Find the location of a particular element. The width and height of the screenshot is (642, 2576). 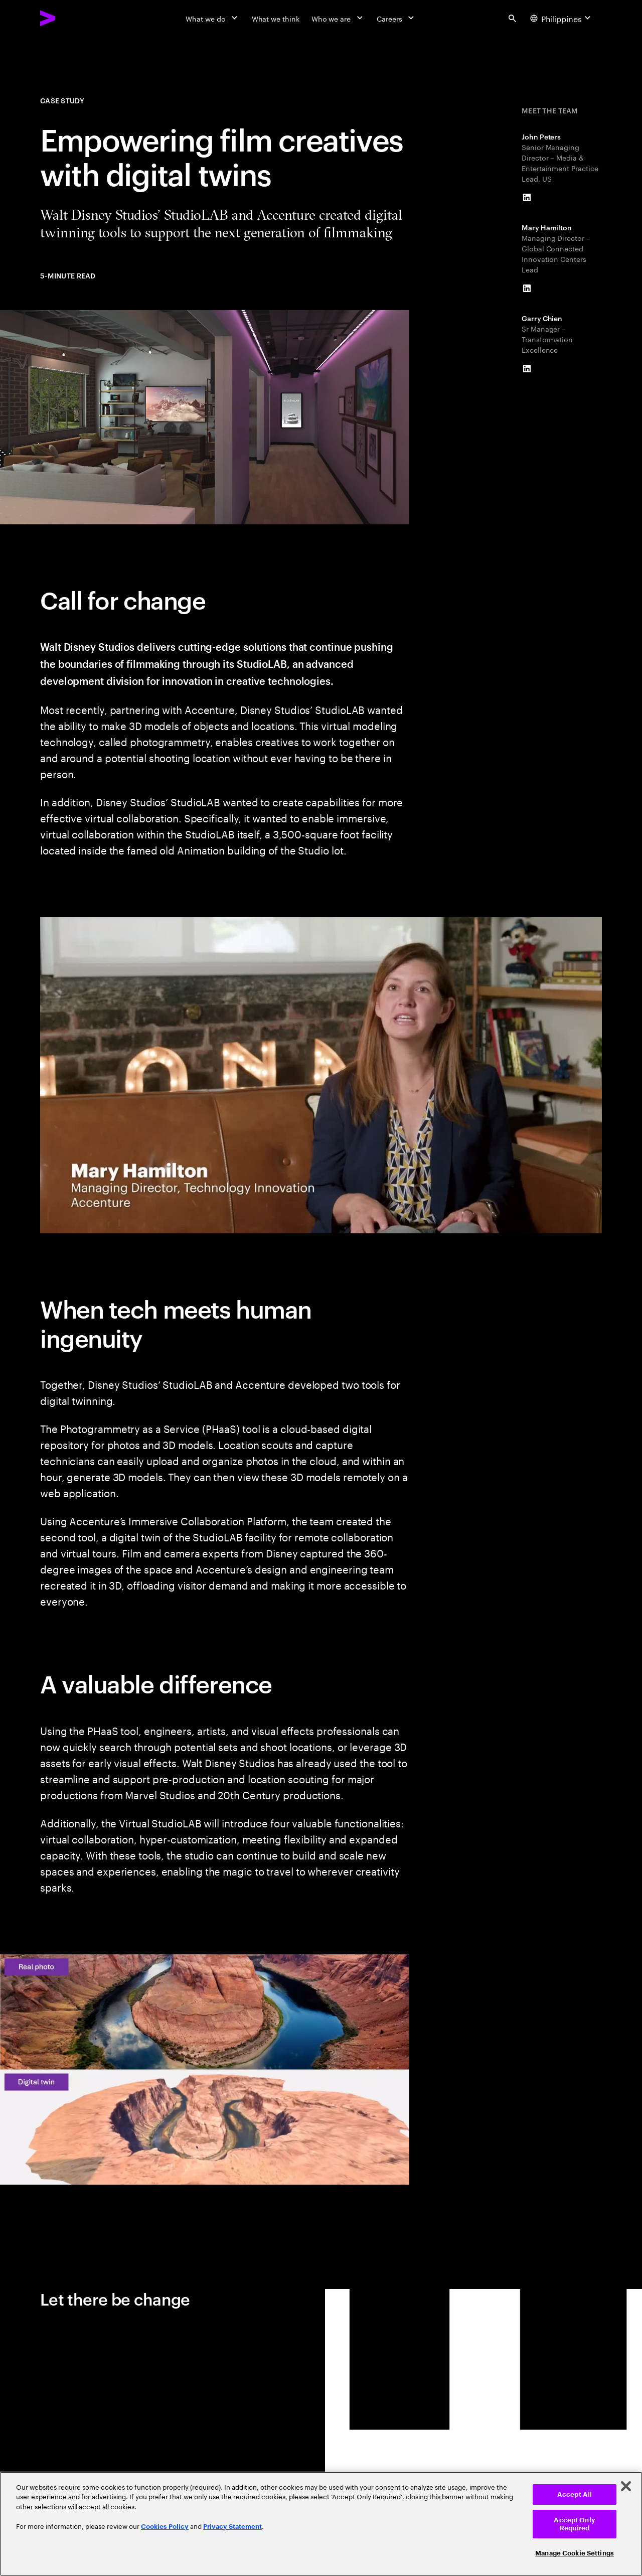

[LinkedIn of John Peters] is located at coordinates (527, 198).